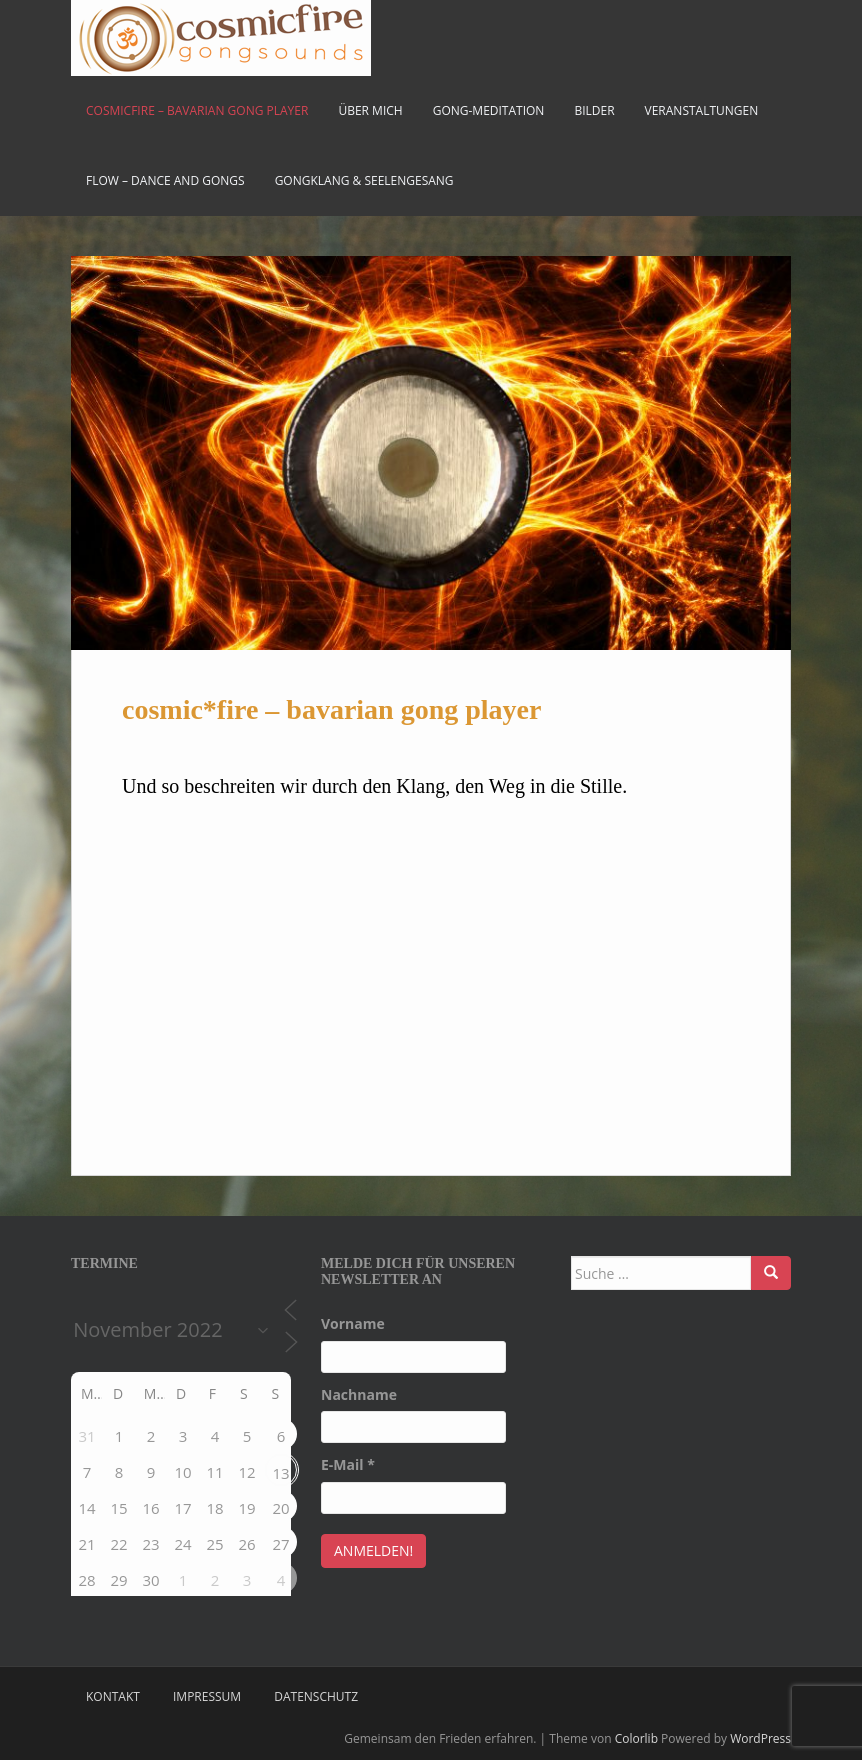  Describe the element at coordinates (702, 110) in the screenshot. I see `Veranstaltungen` at that location.